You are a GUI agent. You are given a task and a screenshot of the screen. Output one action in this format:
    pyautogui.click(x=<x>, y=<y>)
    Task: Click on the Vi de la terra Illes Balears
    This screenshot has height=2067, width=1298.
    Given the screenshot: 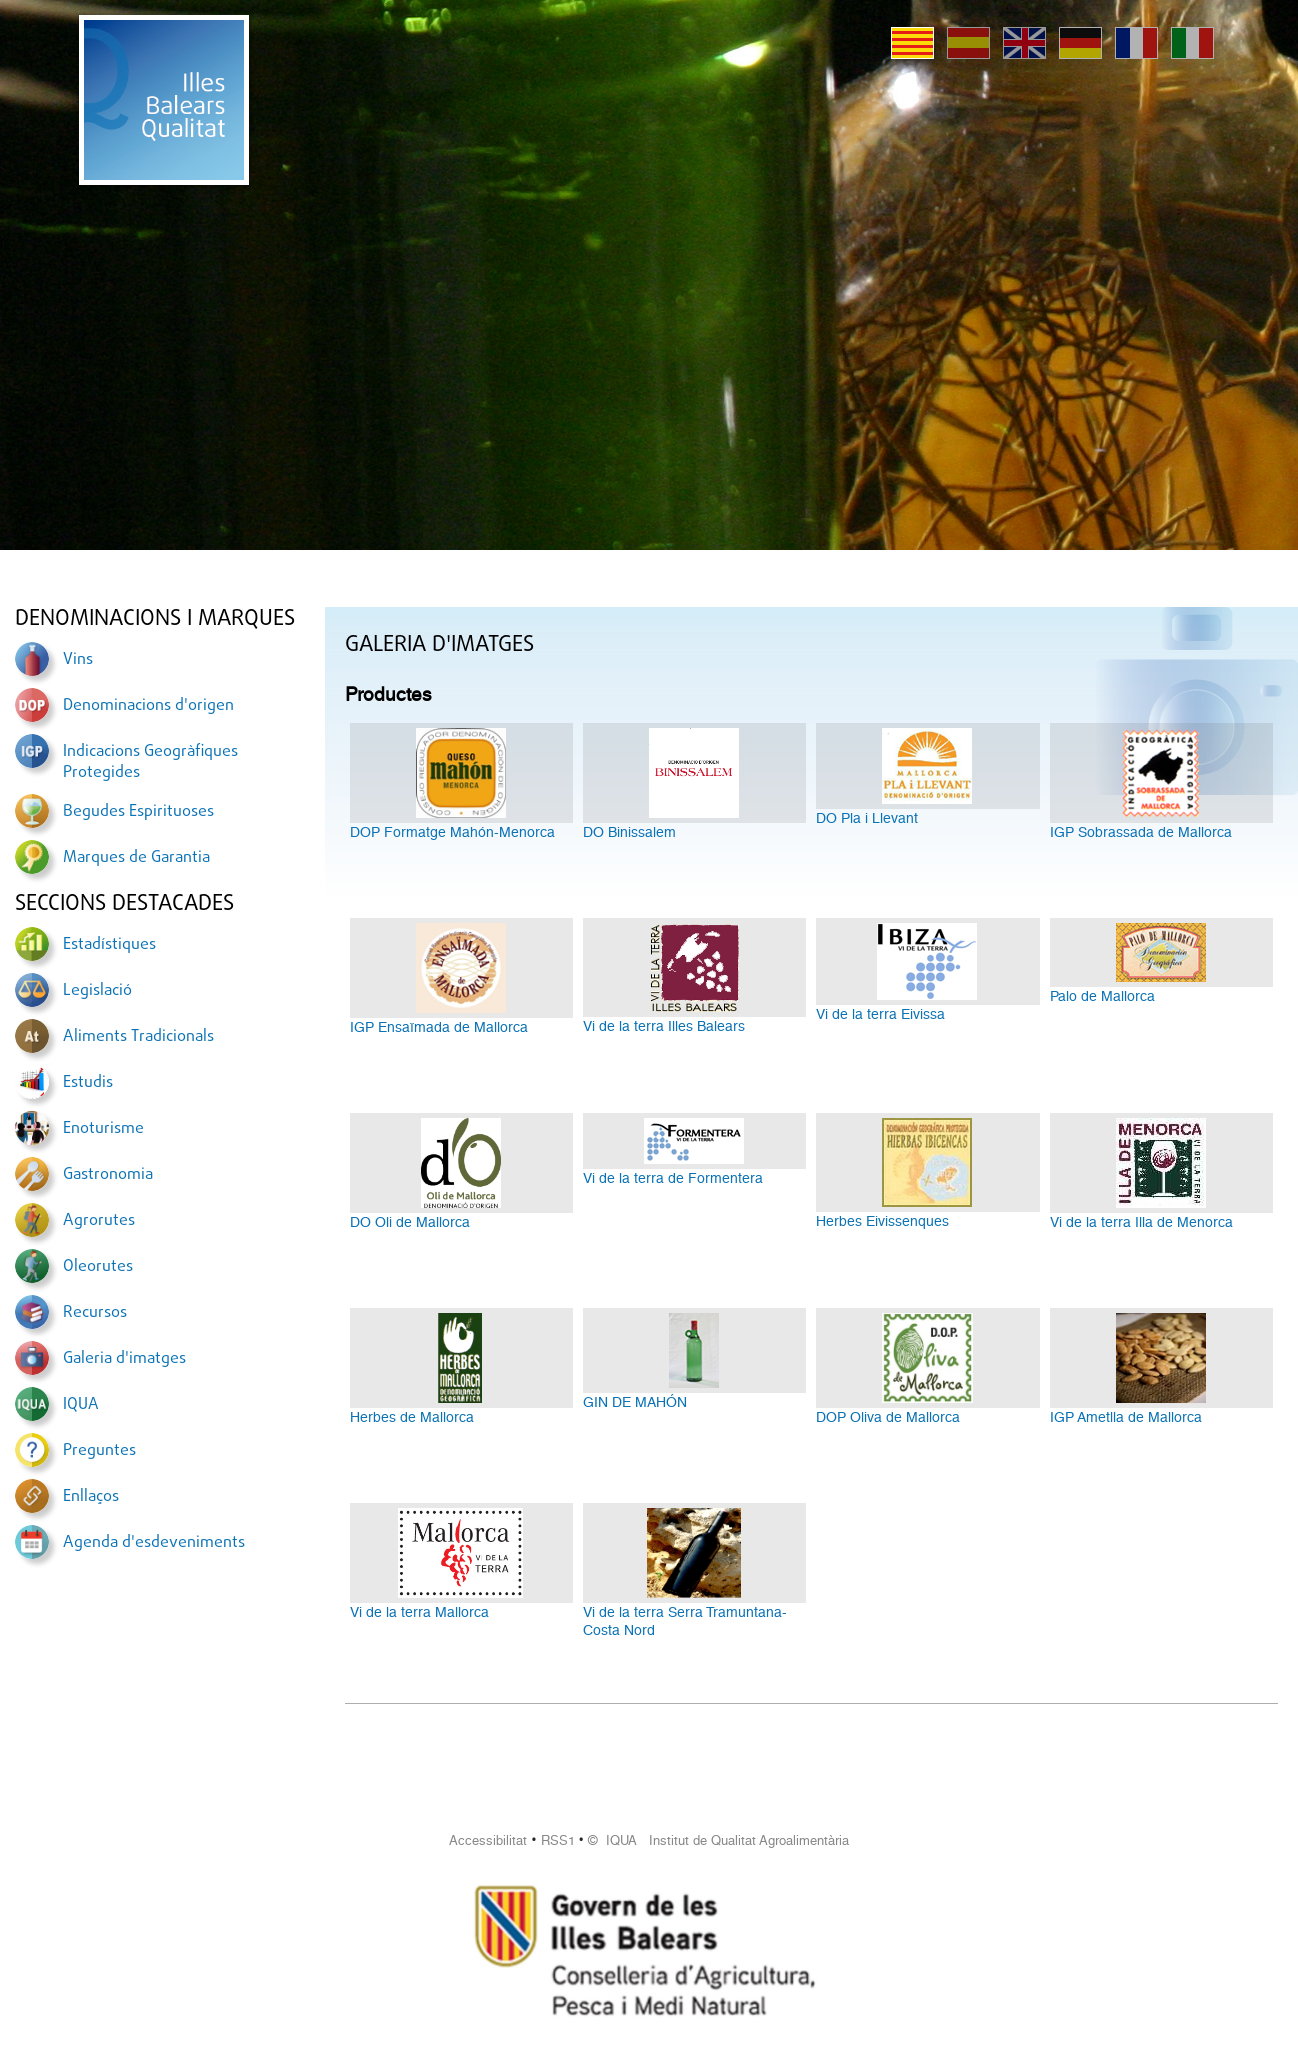 What is the action you would take?
    pyautogui.click(x=664, y=1026)
    